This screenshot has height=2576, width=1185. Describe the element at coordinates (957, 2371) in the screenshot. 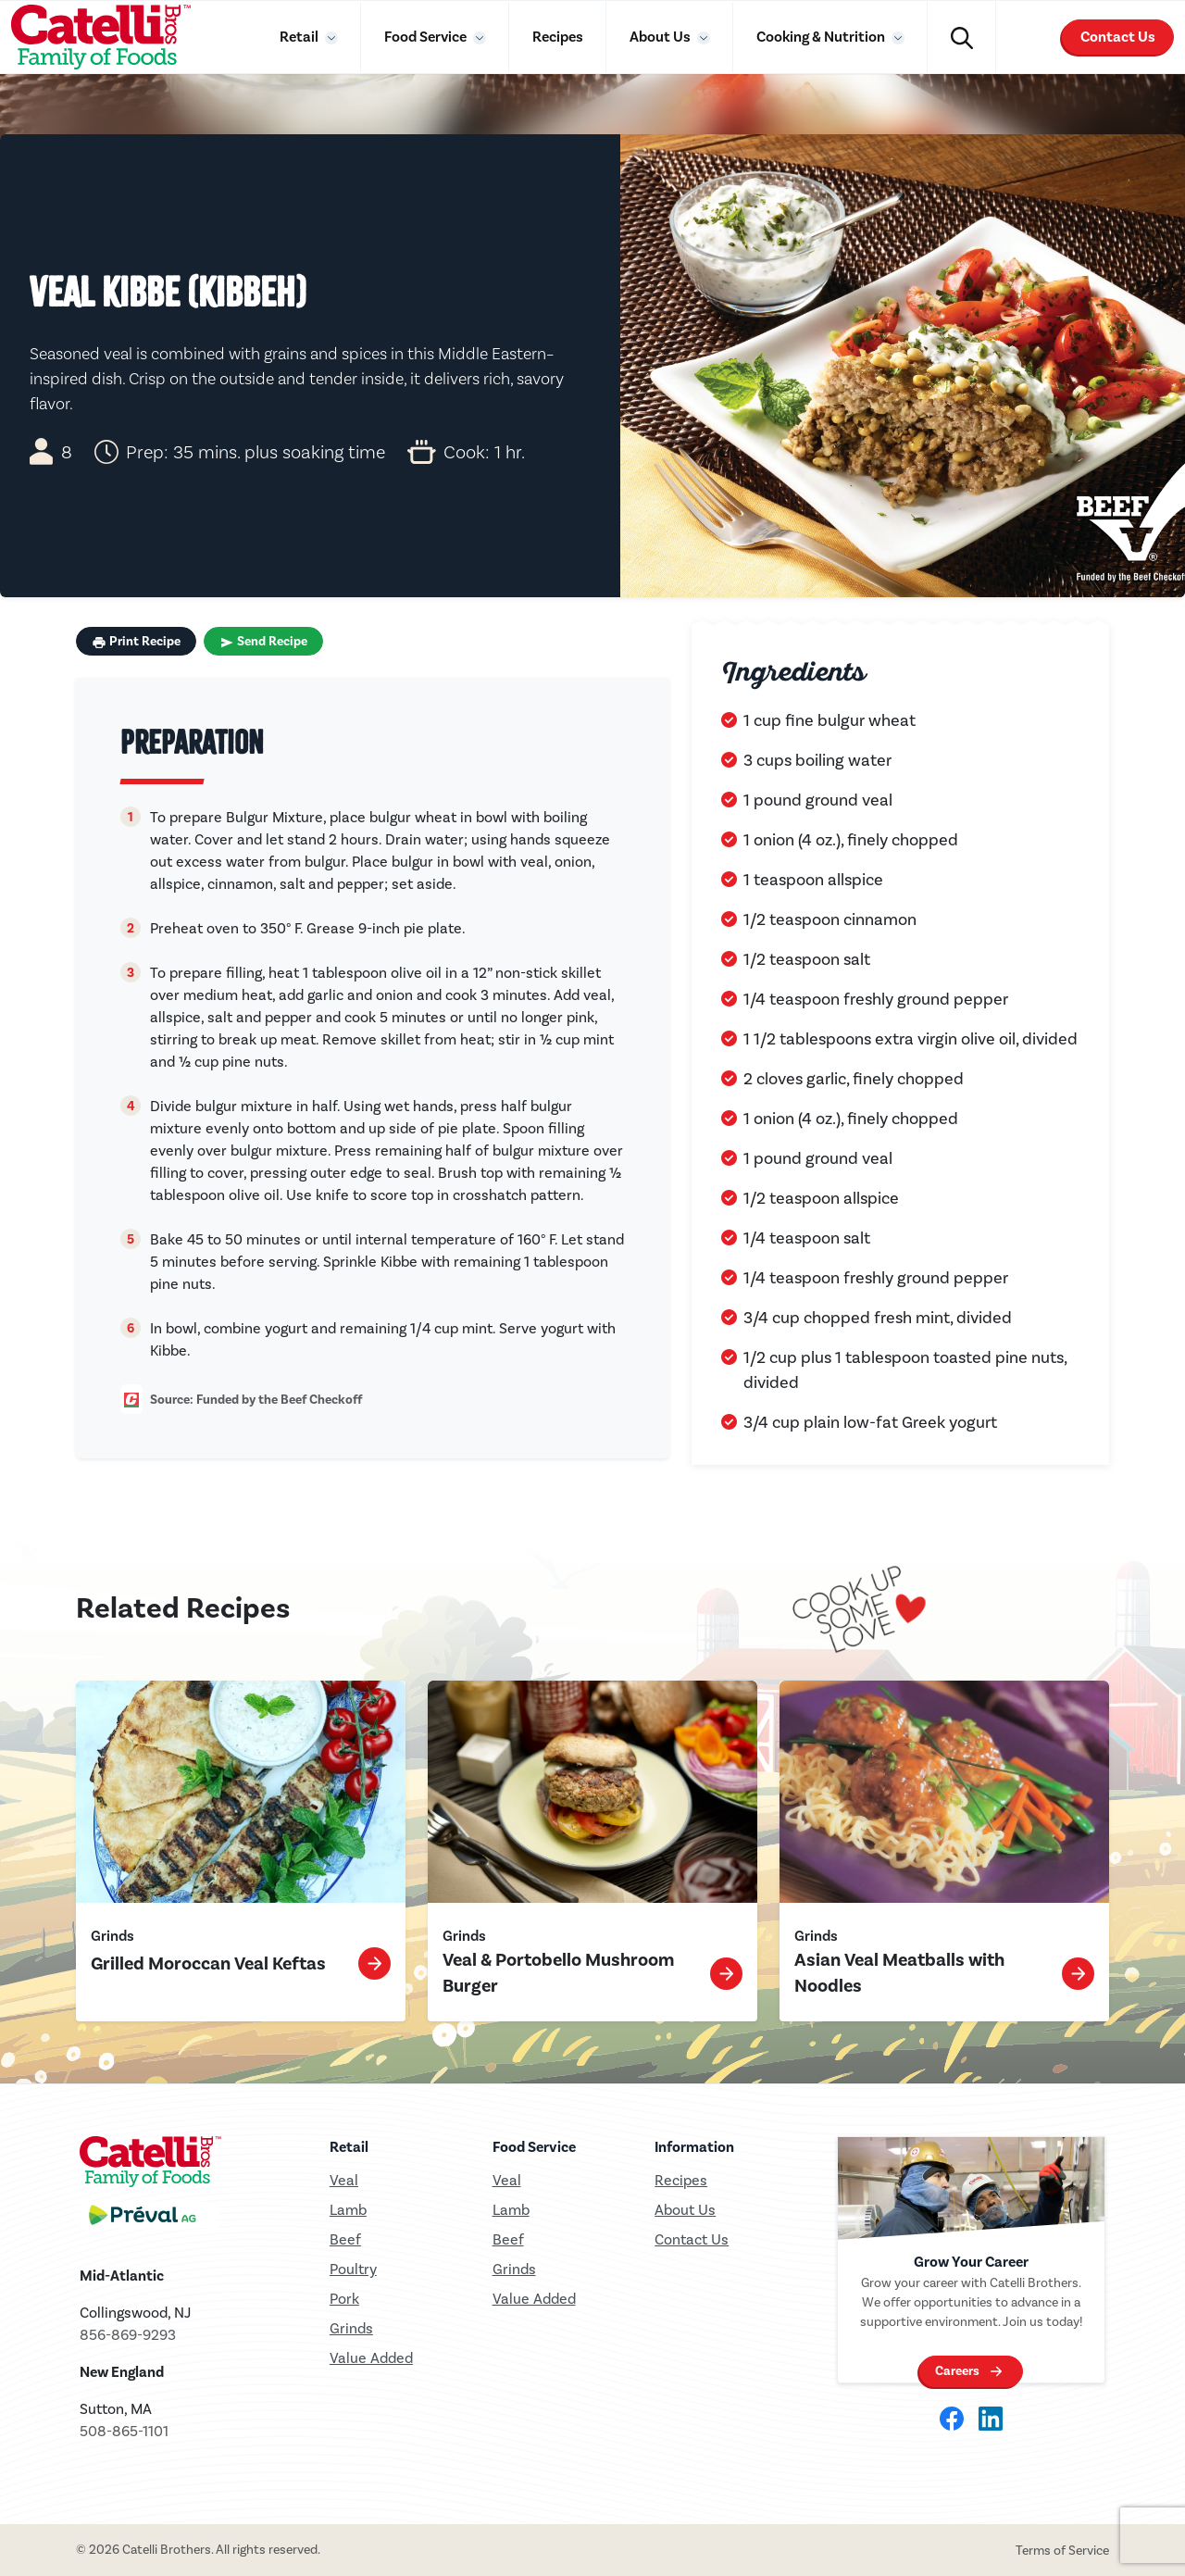

I see `Careers` at that location.